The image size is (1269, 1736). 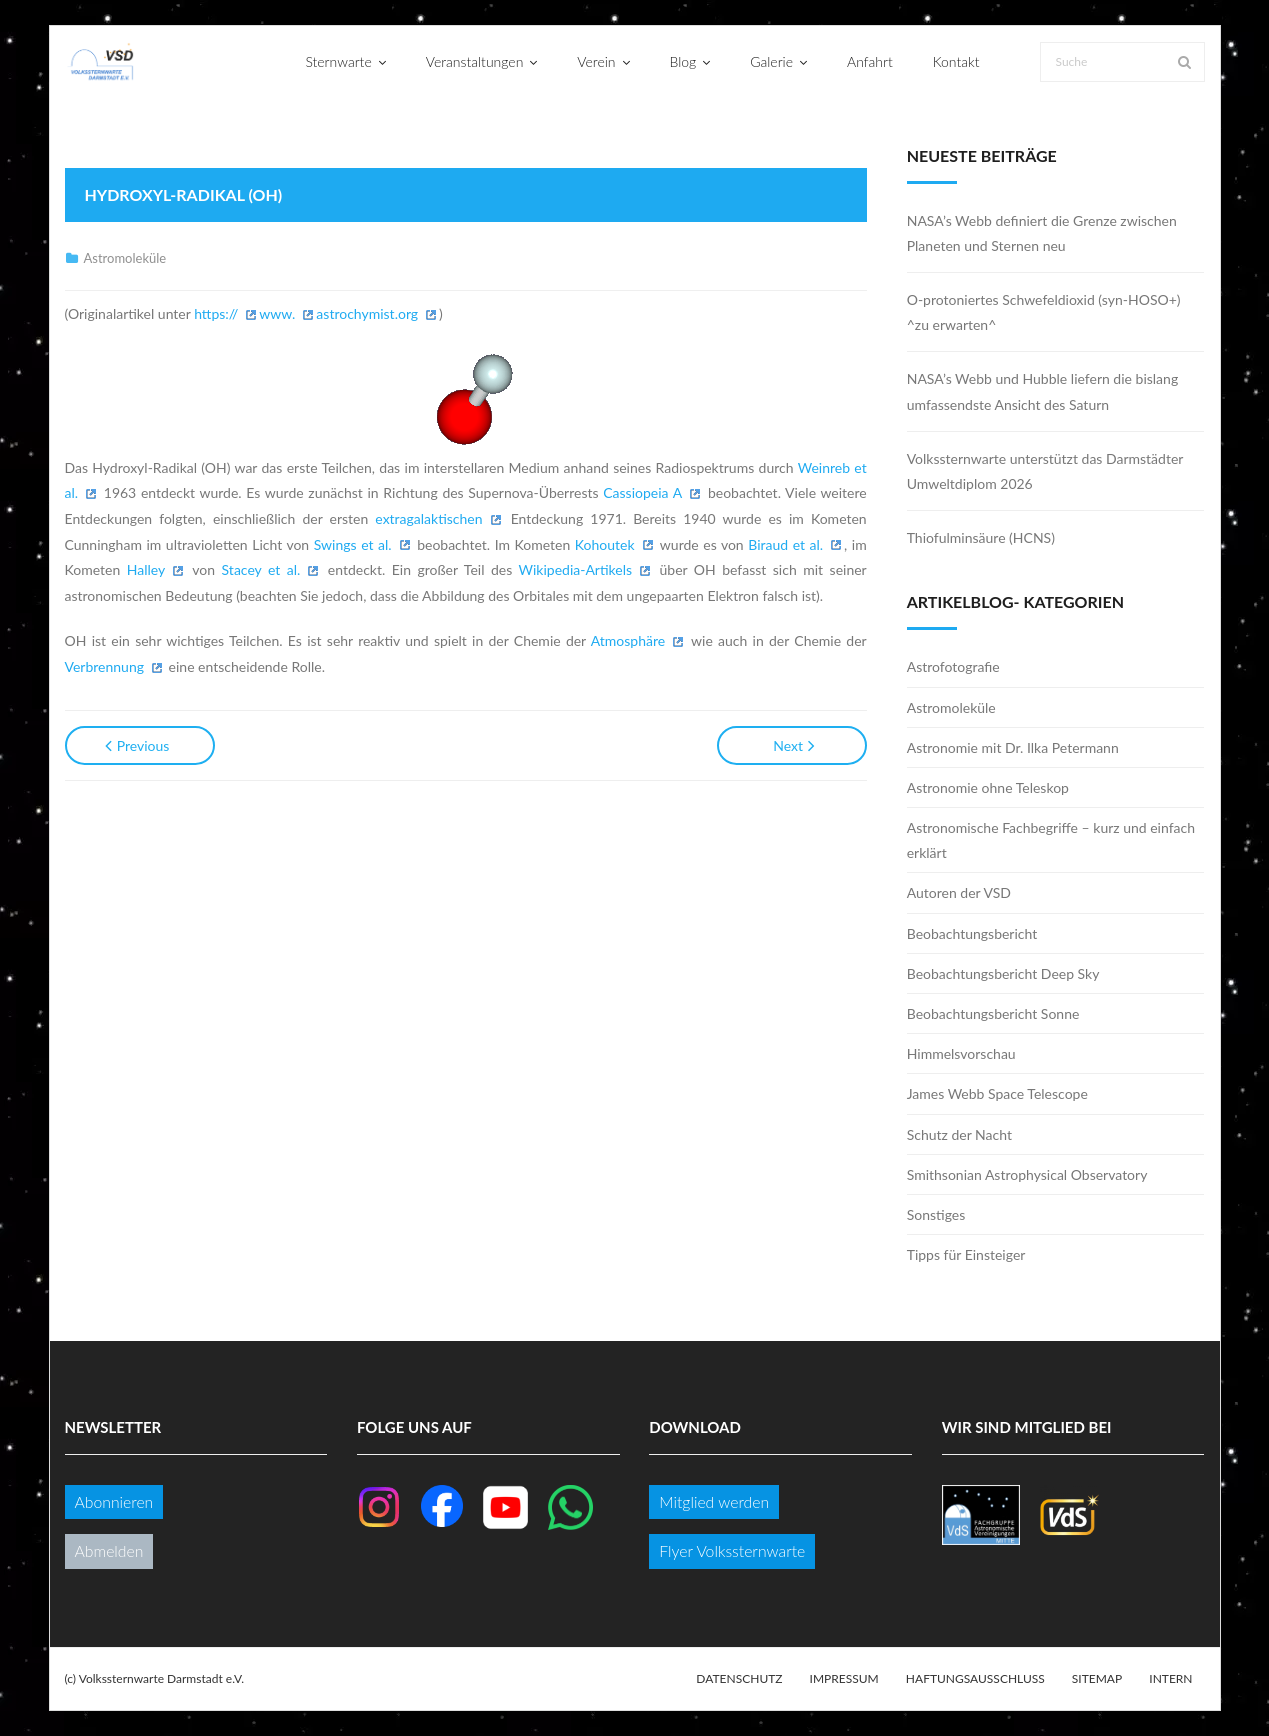 I want to click on Autoren der VSD, so click(x=959, y=892).